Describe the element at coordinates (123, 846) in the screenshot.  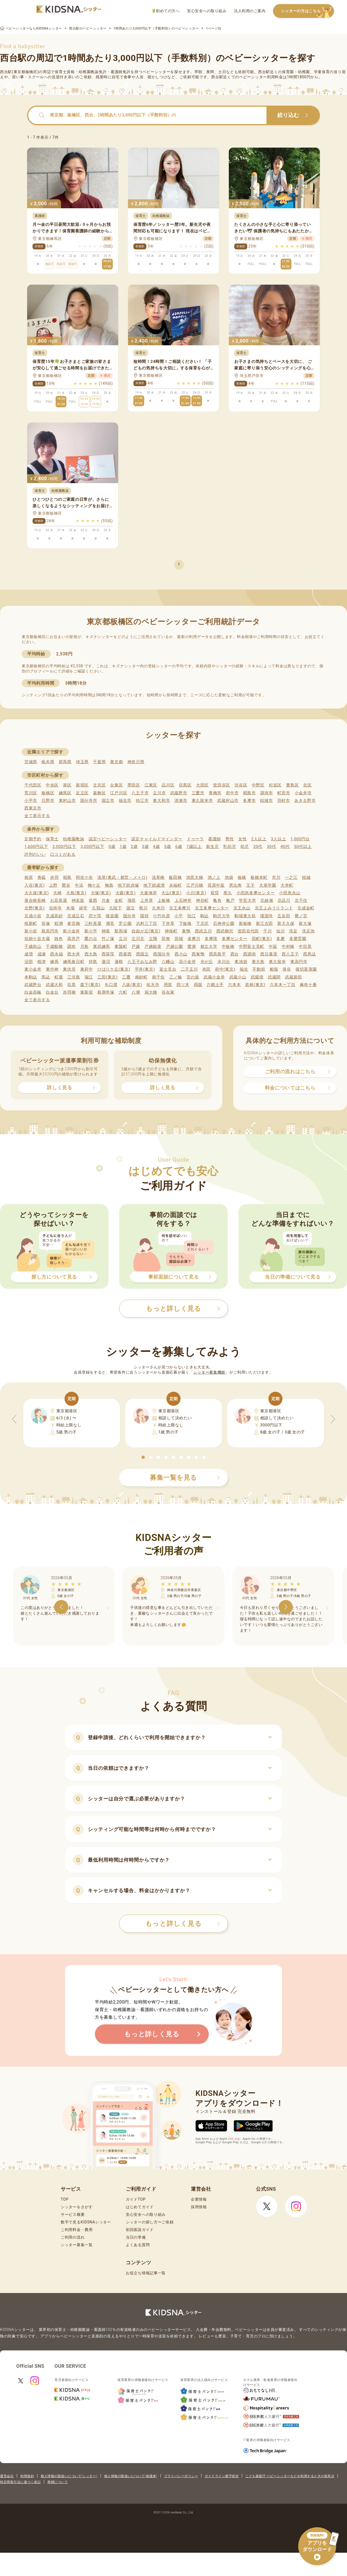
I see `1歳` at that location.